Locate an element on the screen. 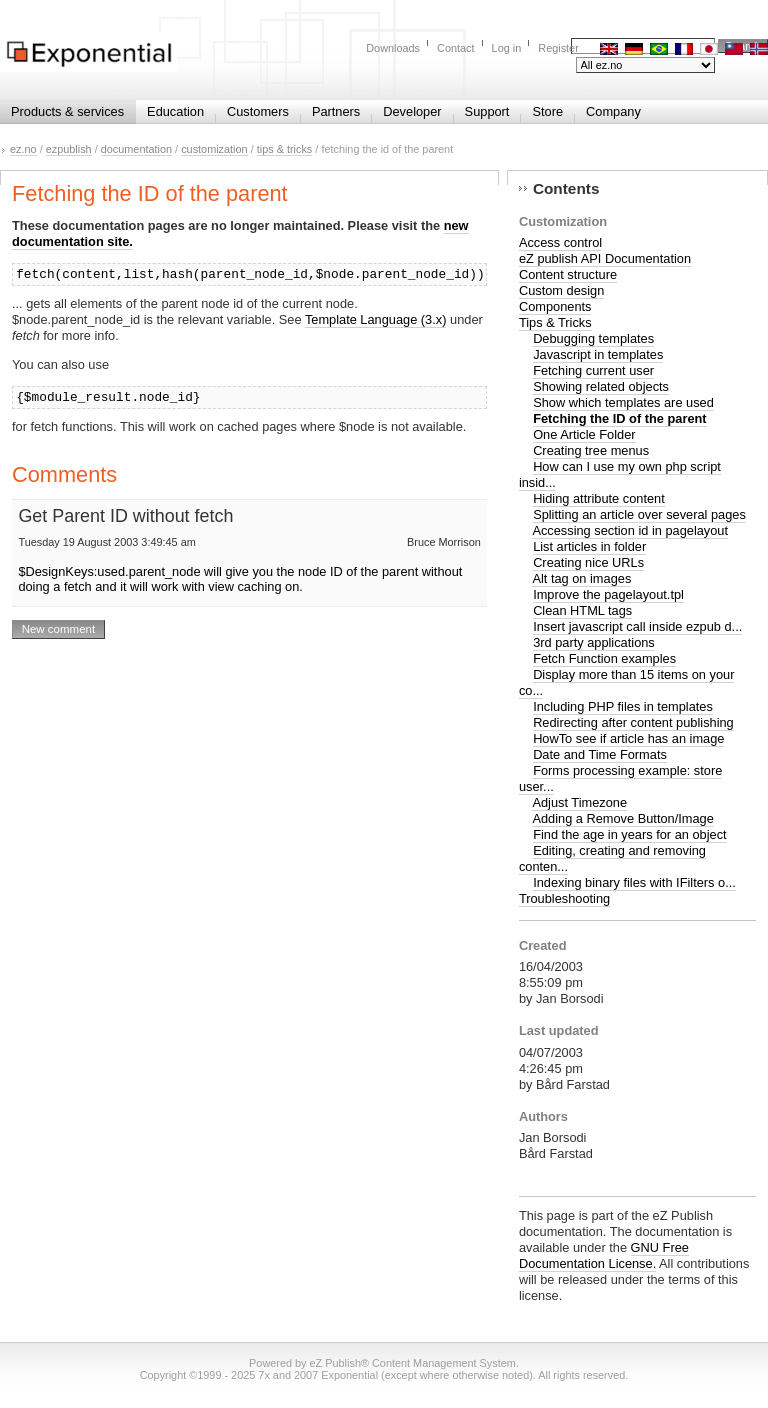 The height and width of the screenshot is (1408, 768). Alt tag on images is located at coordinates (581, 578).